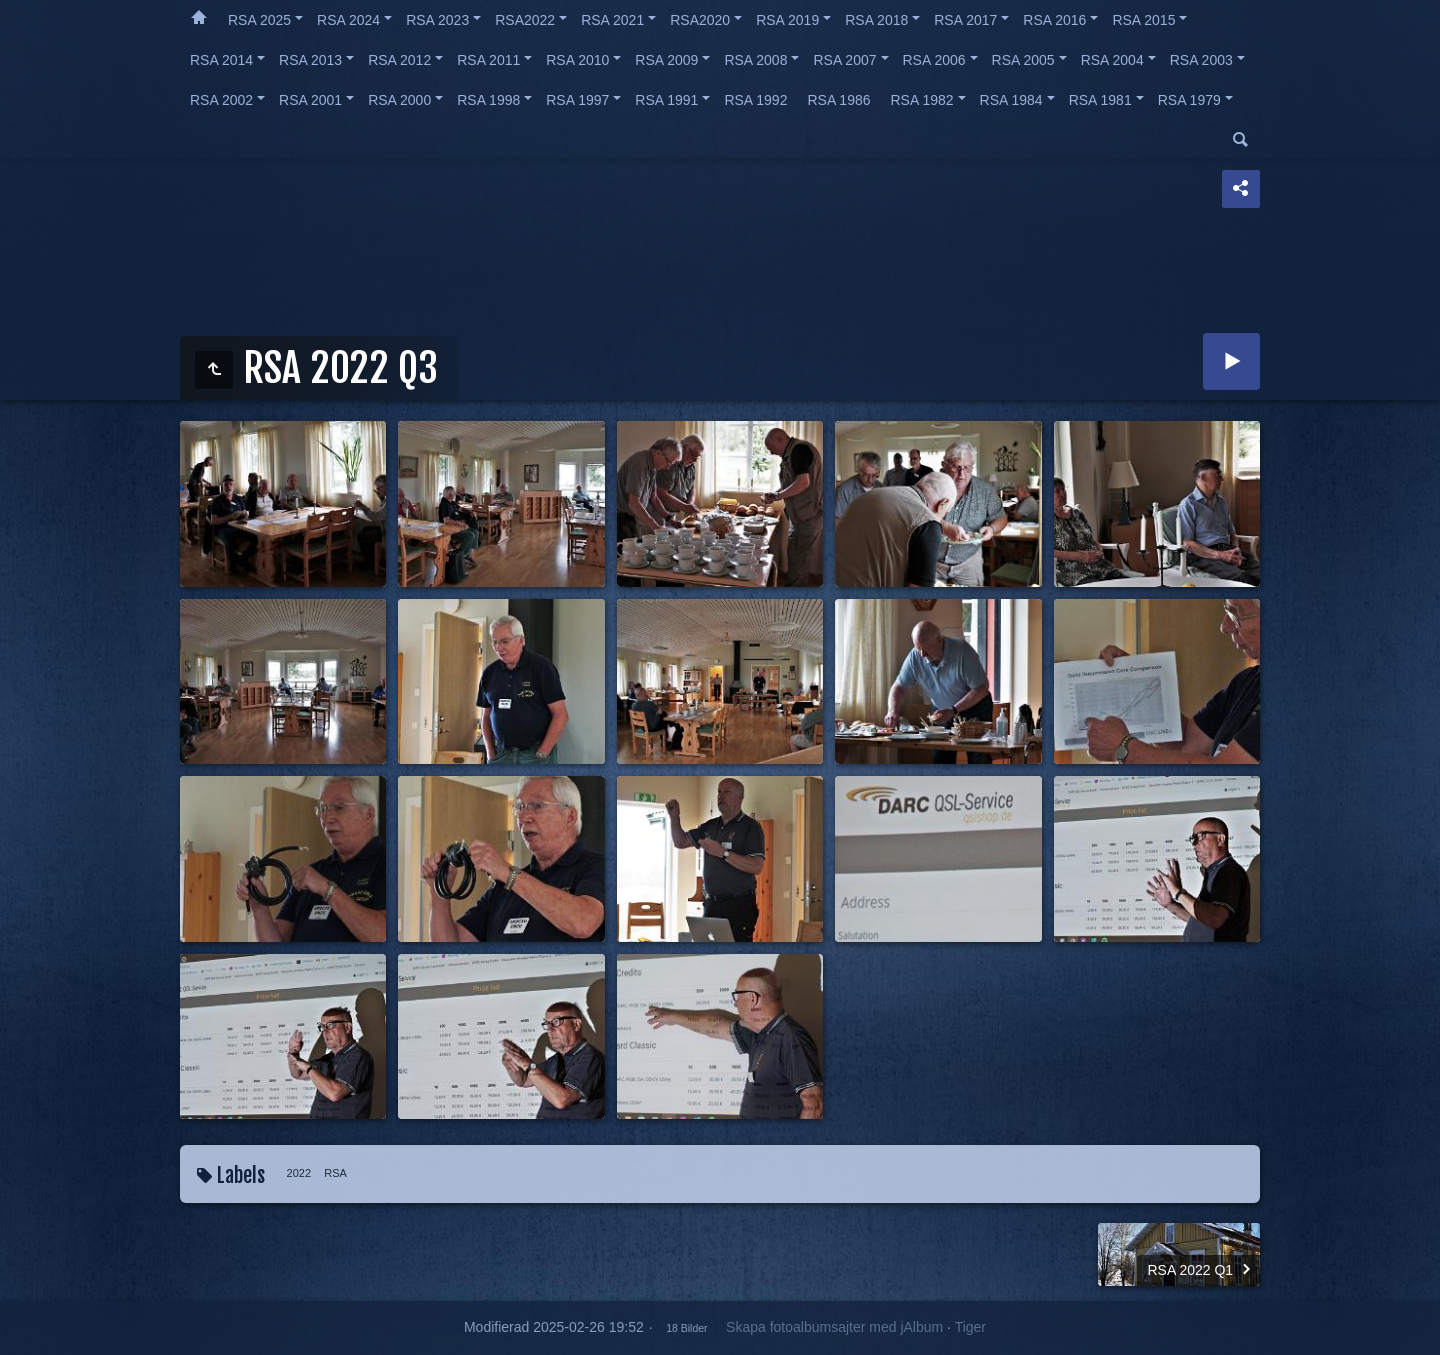  I want to click on RSA 2007, so click(844, 60).